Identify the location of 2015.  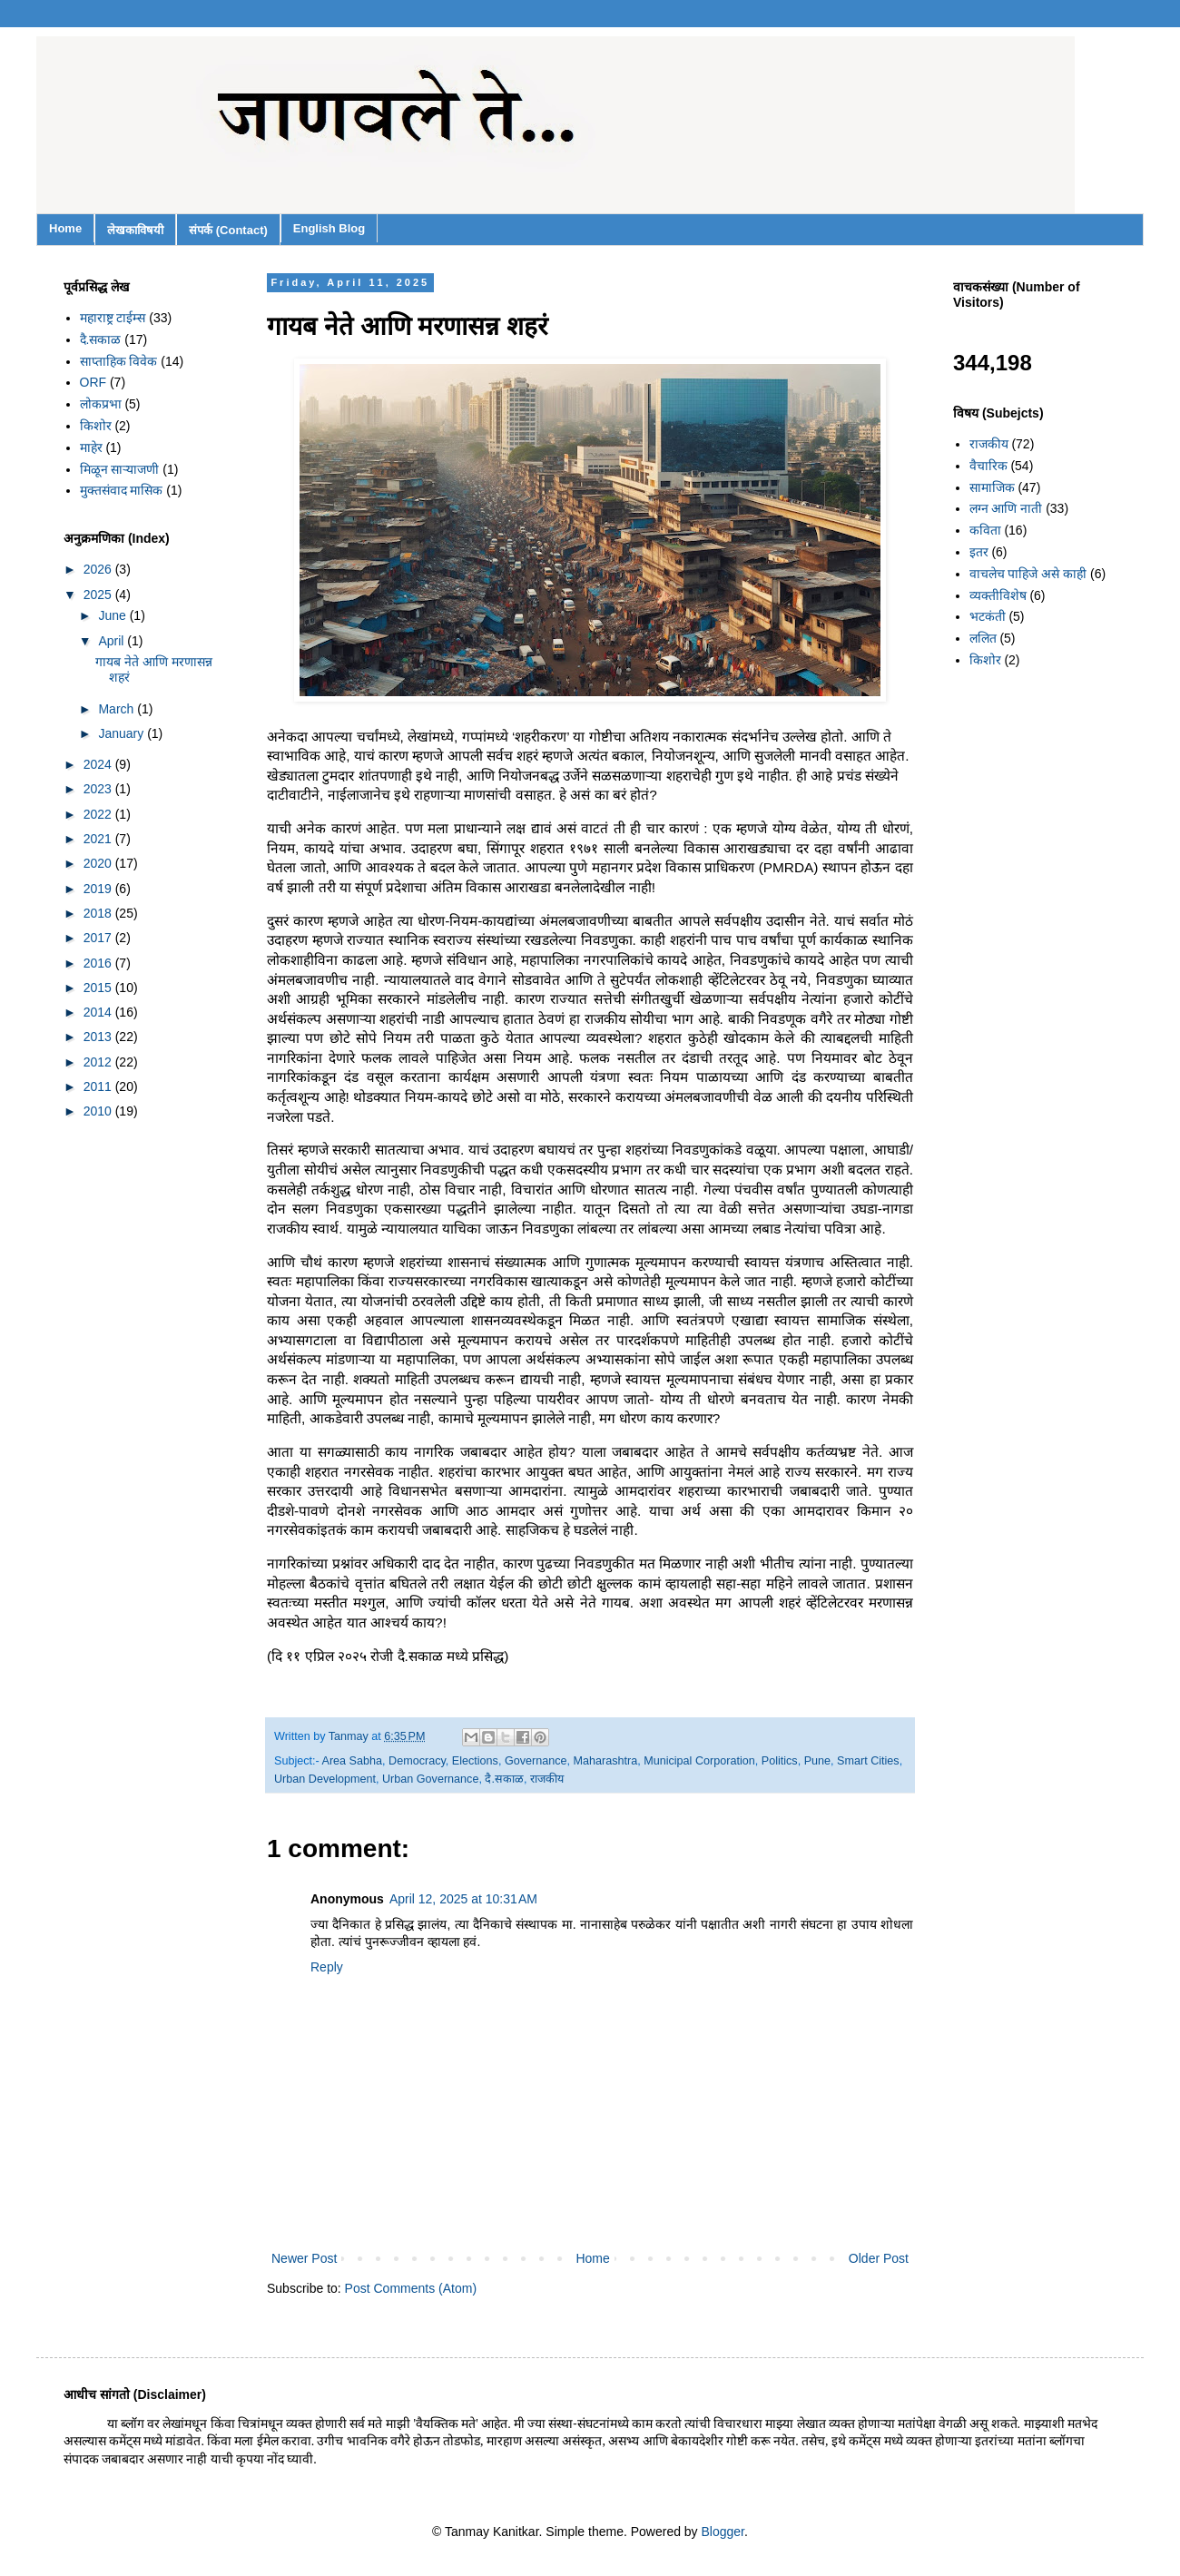
(99, 987).